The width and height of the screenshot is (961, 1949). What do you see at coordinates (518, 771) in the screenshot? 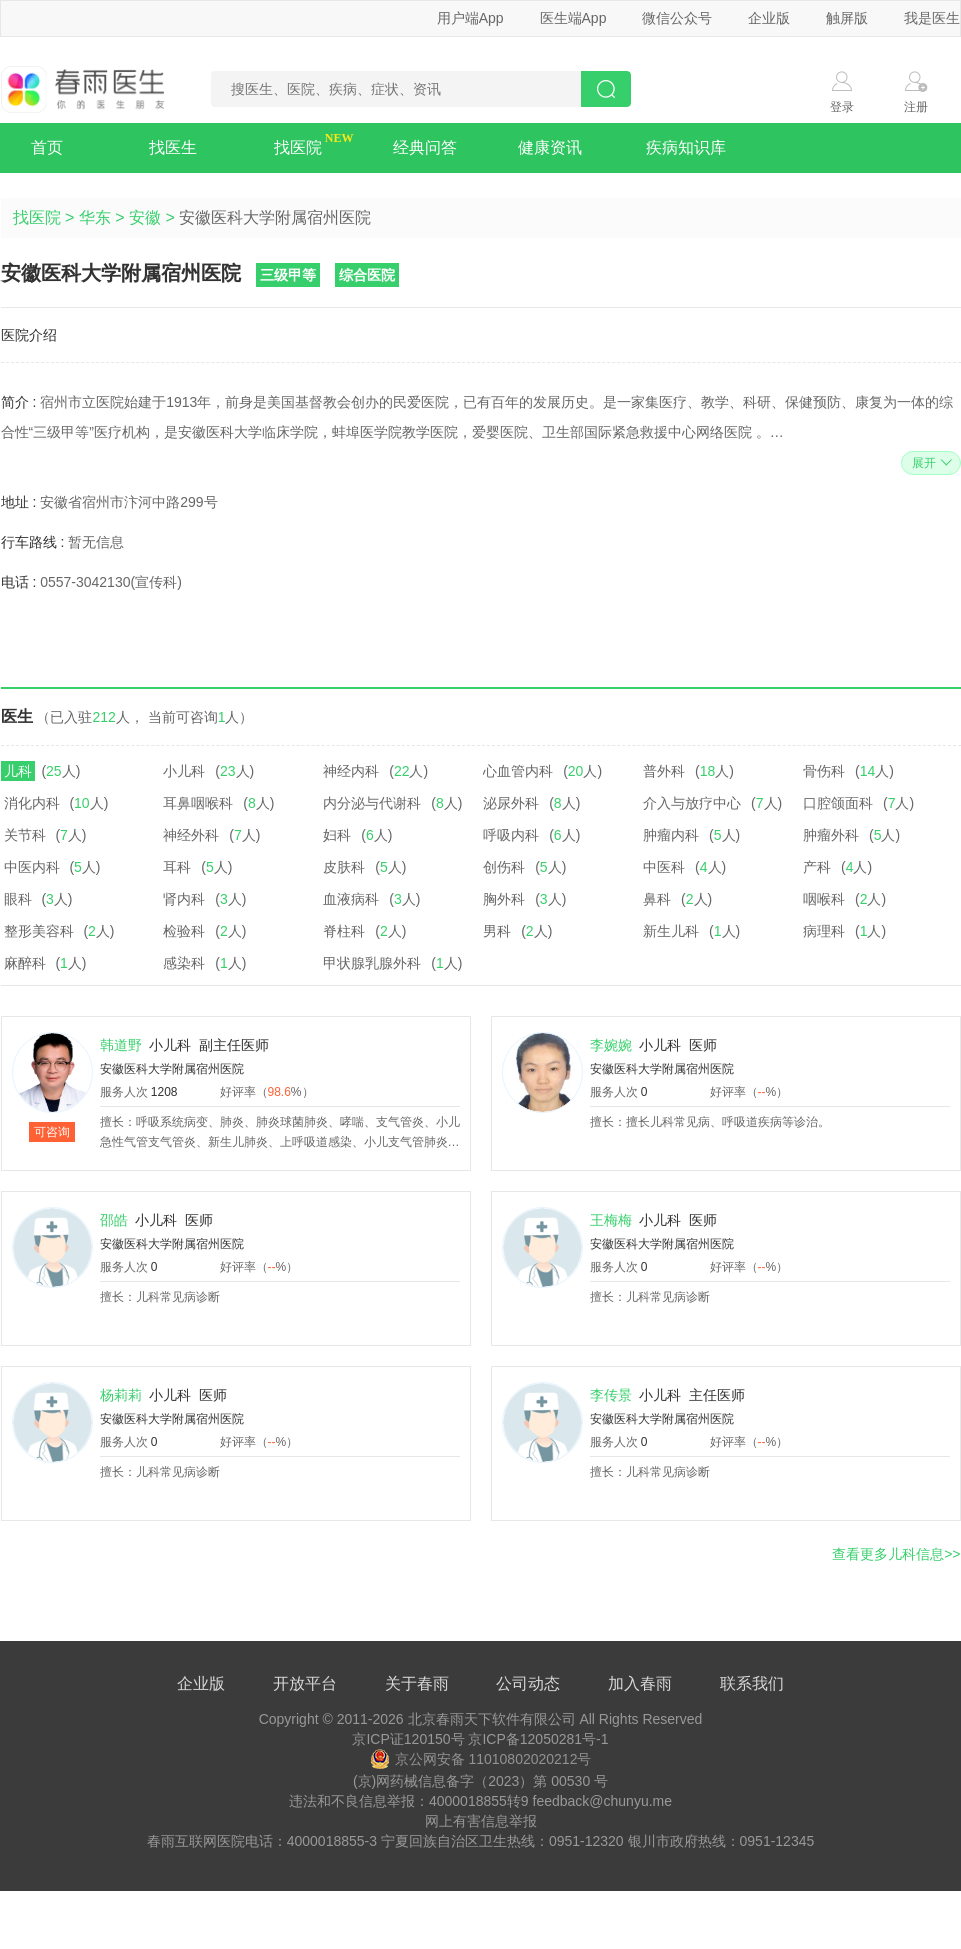
I see `心血管内科` at bounding box center [518, 771].